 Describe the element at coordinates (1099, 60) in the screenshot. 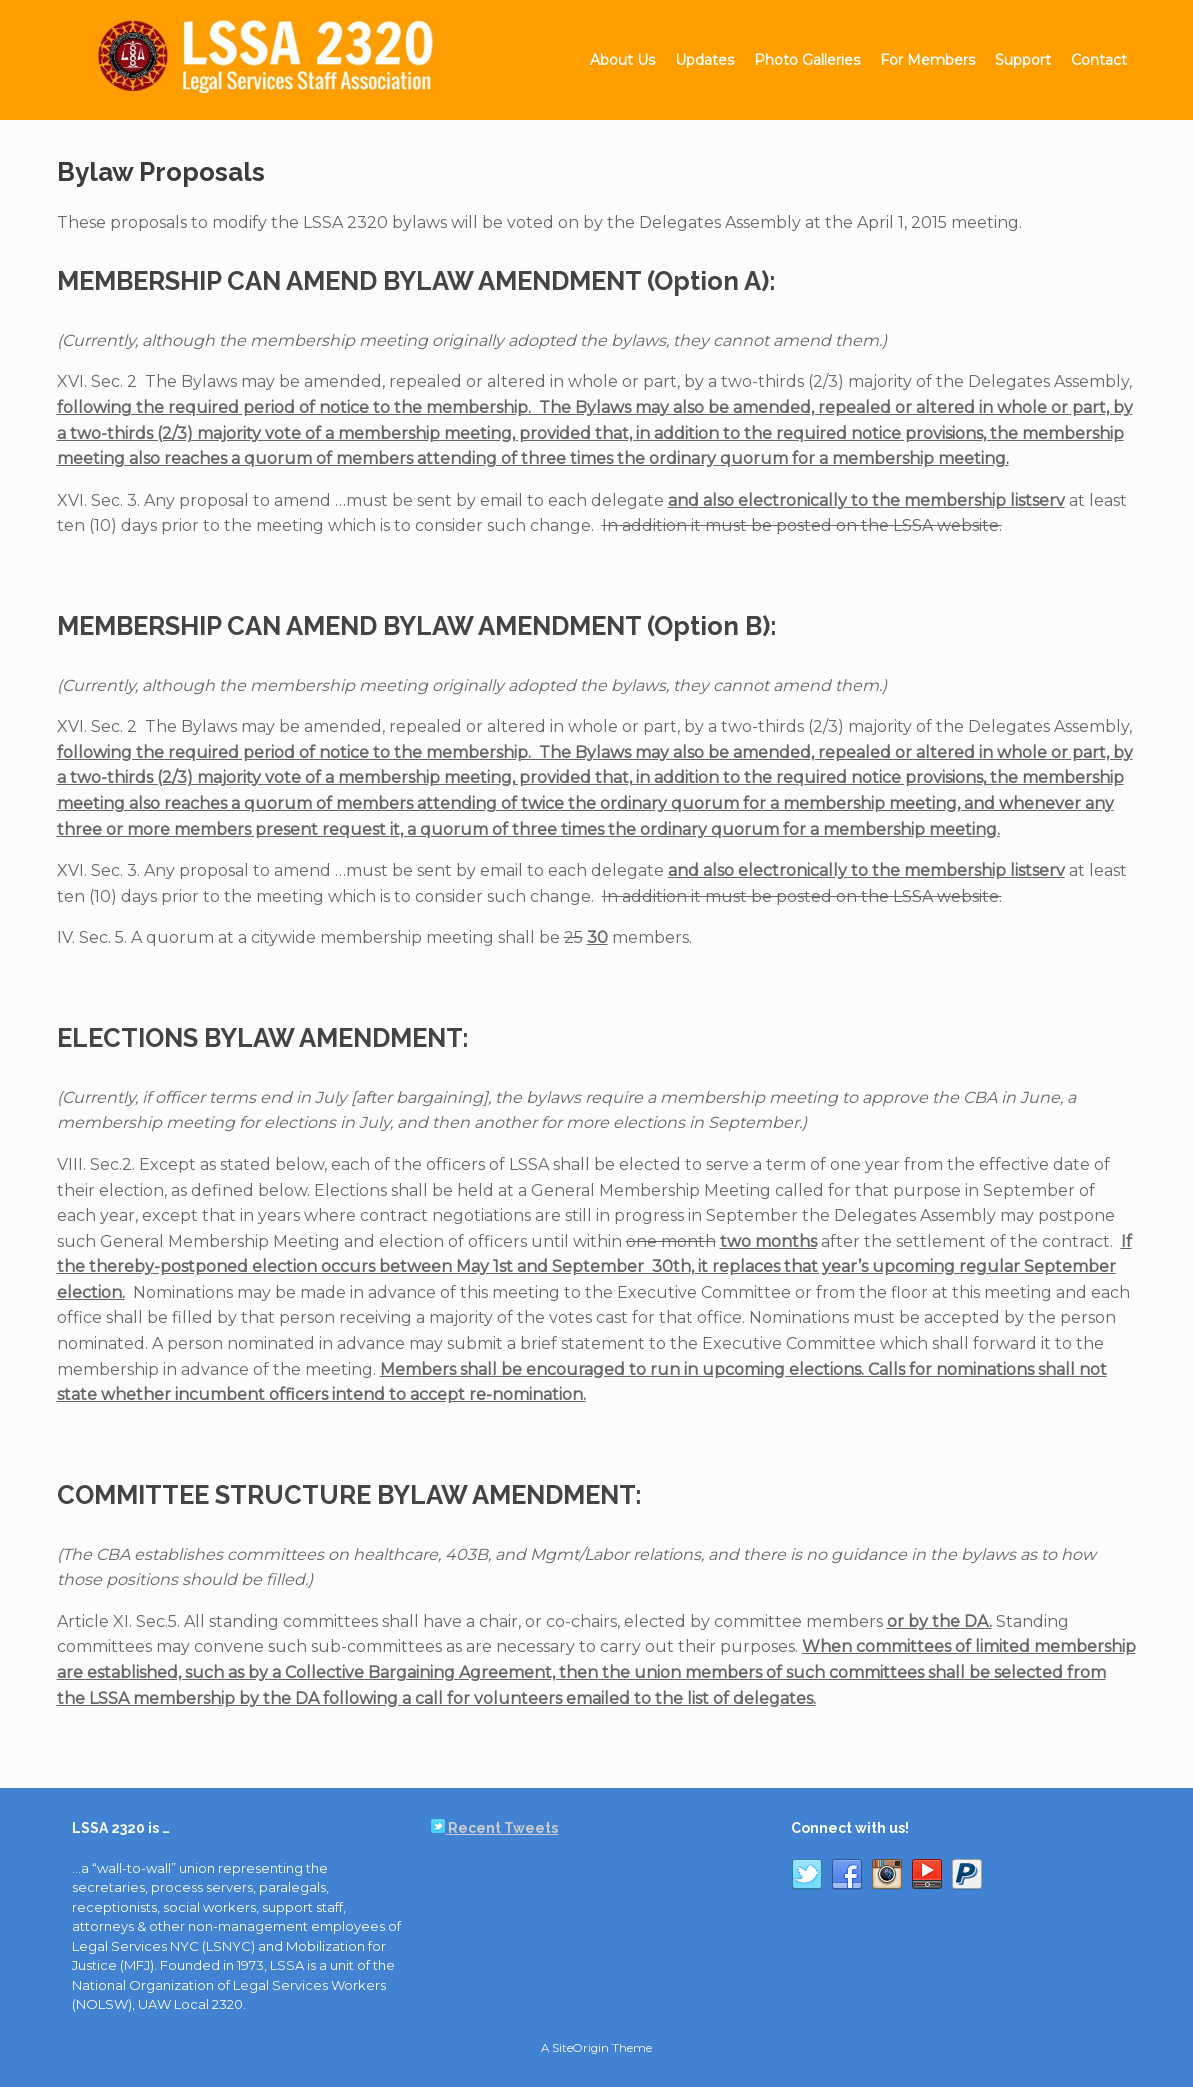

I see `Contact` at that location.